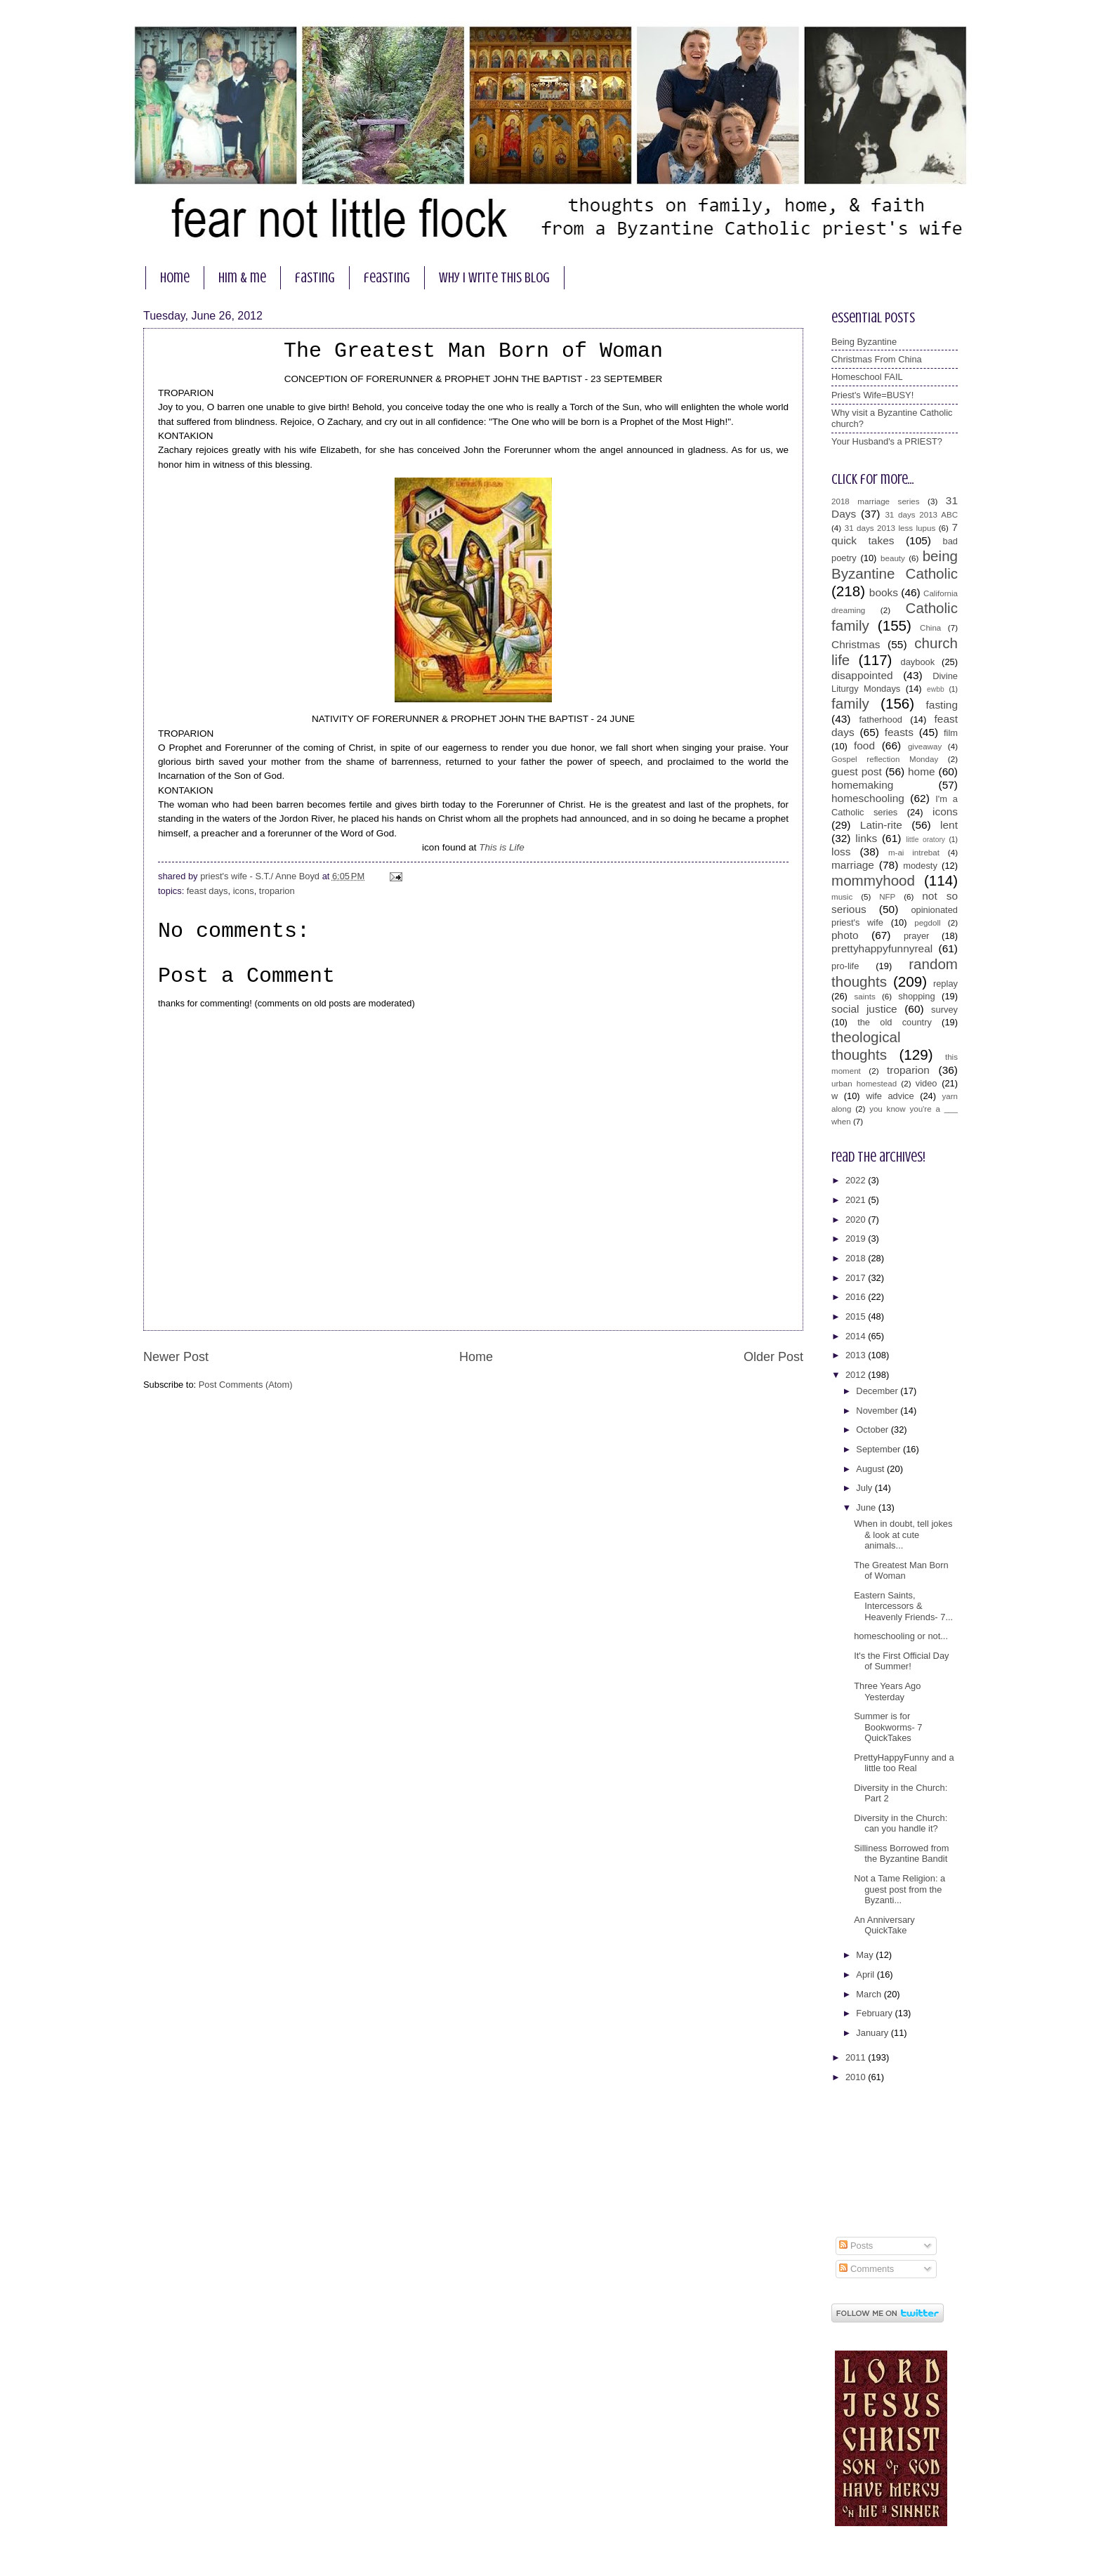  What do you see at coordinates (856, 1238) in the screenshot?
I see `2019` at bounding box center [856, 1238].